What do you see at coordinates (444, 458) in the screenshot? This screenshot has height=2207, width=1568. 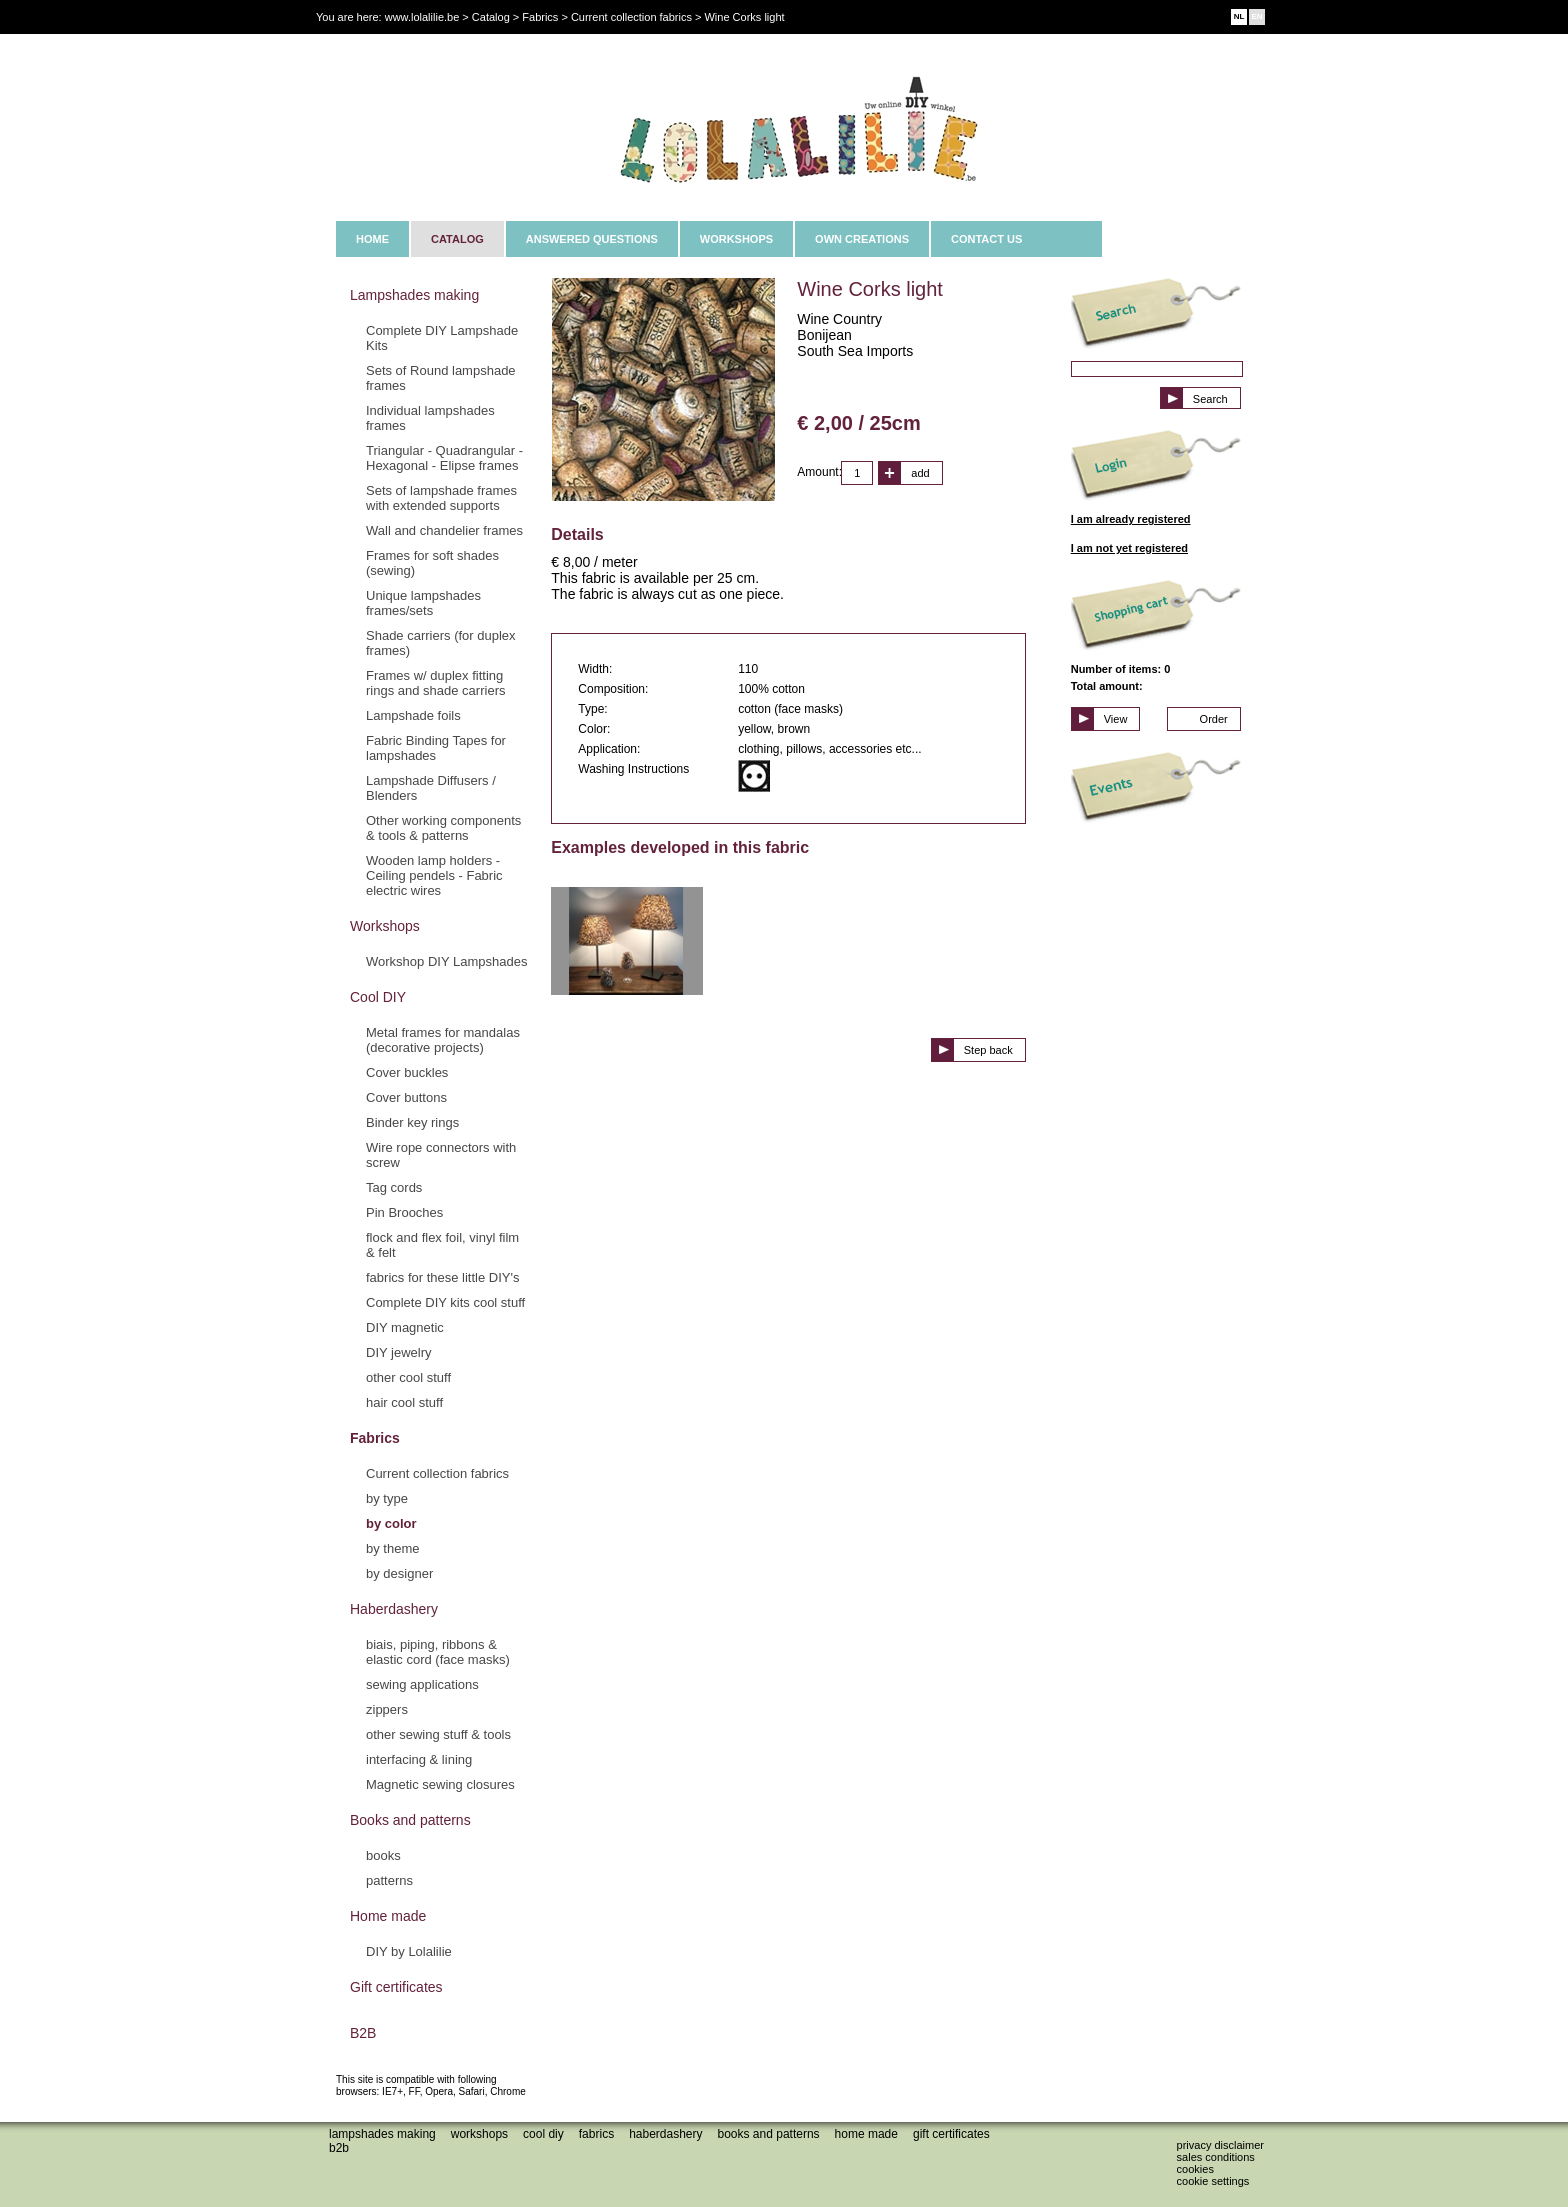 I see `Triangular - Quadrangular - Hexagonal - Elipse frames` at bounding box center [444, 458].